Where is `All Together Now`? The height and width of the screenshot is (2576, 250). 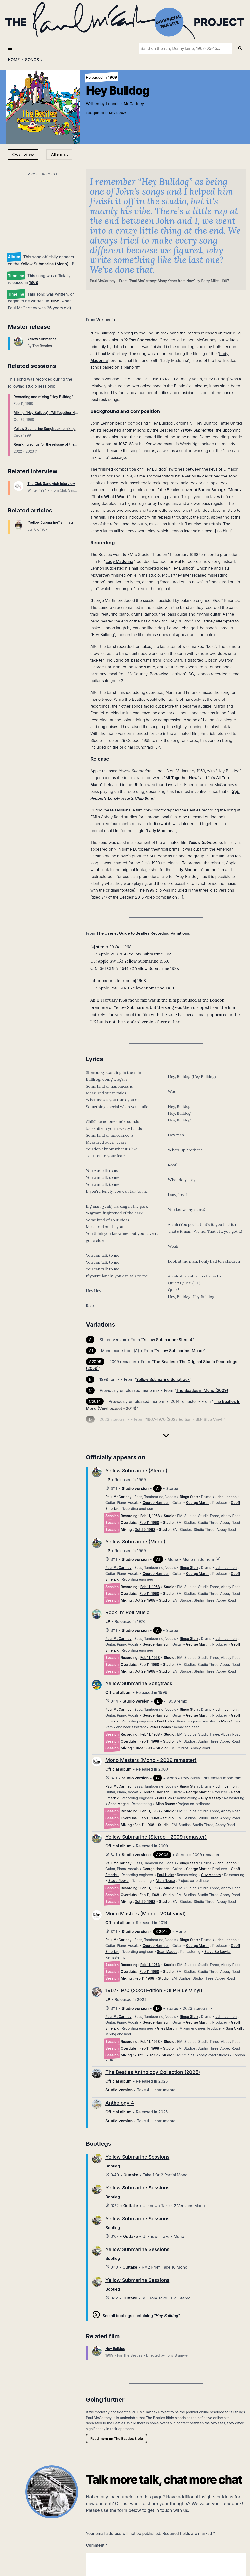
All Together Now is located at coordinates (181, 777).